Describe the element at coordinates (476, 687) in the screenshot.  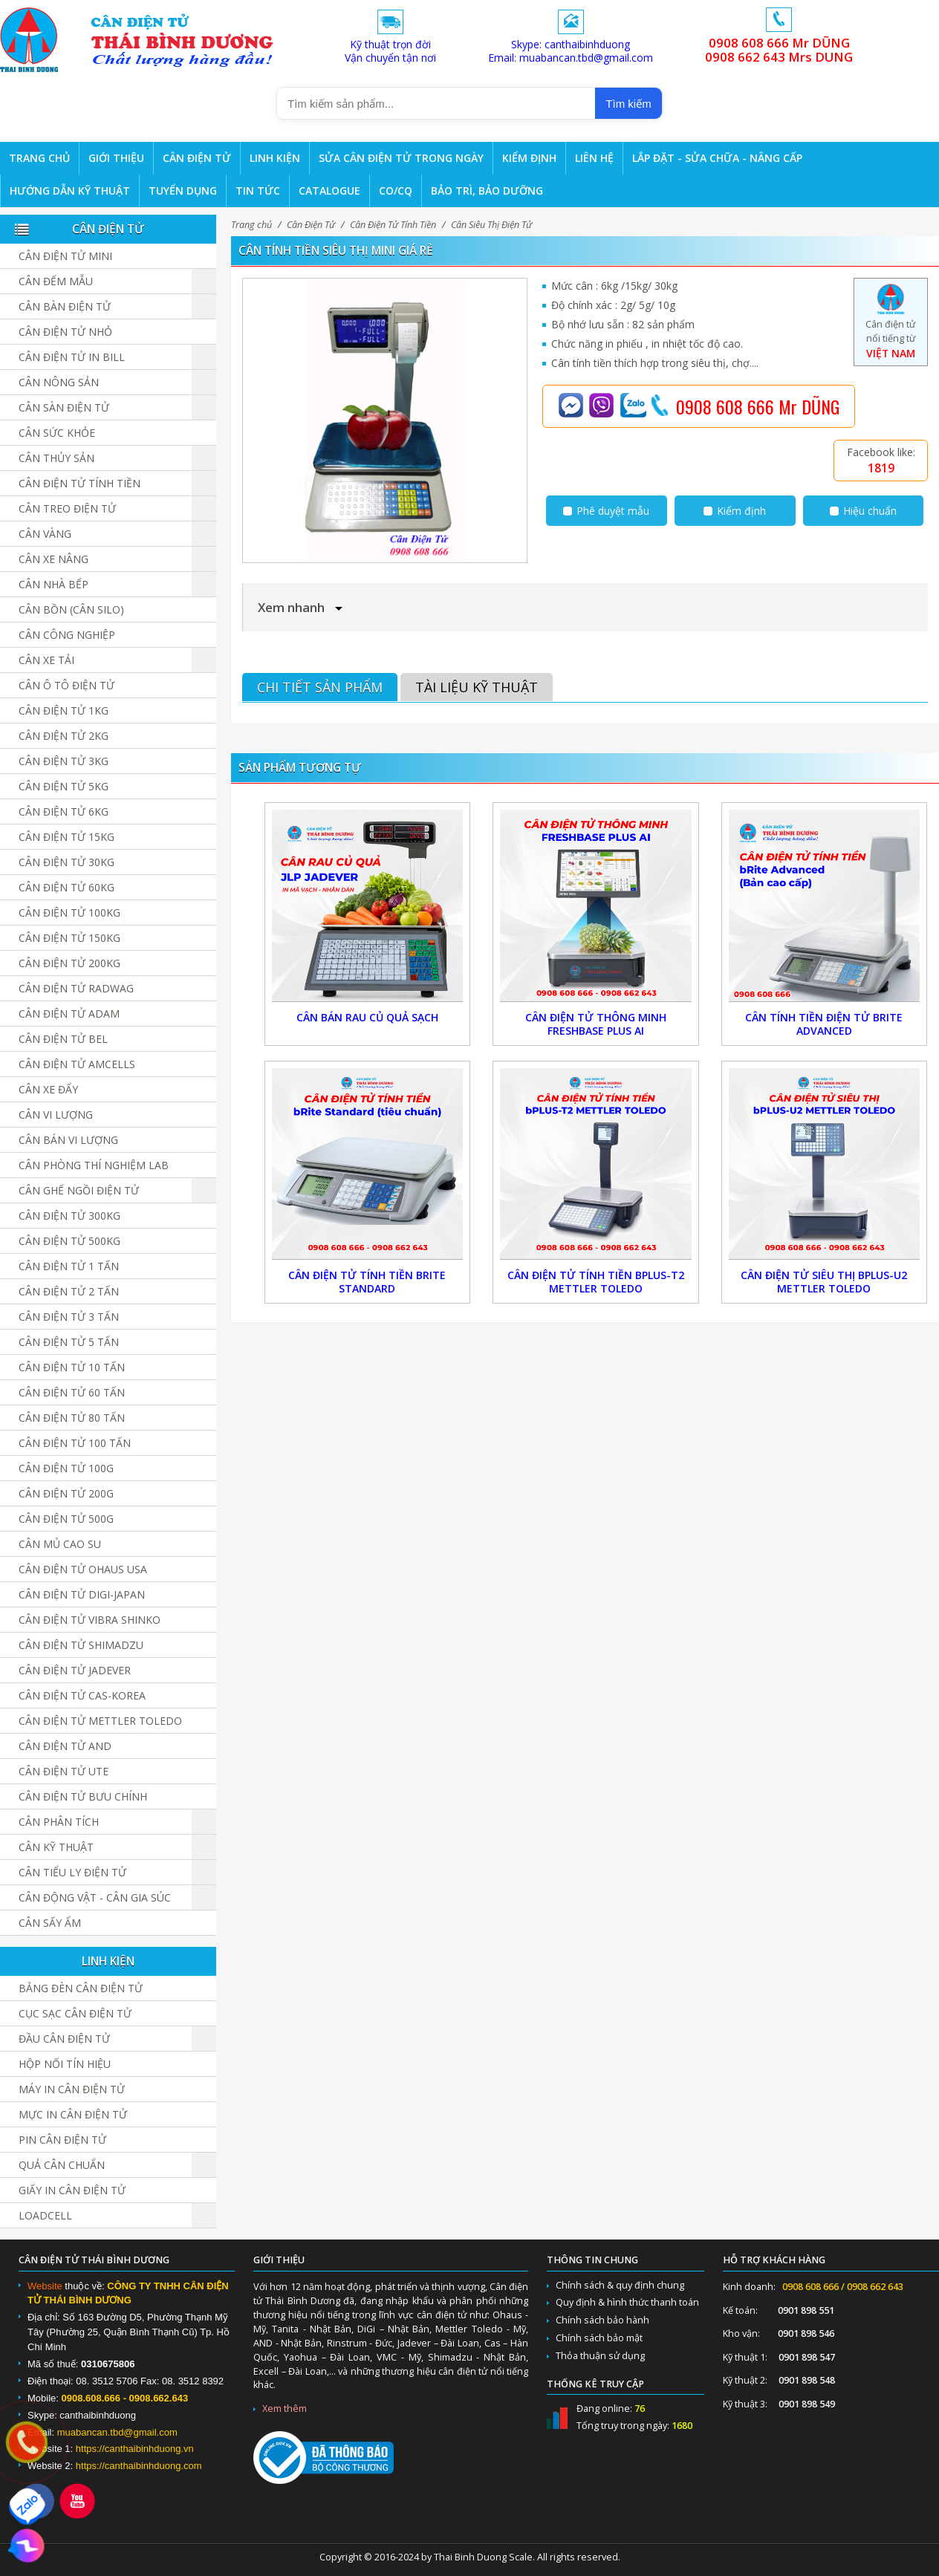
I see `Tài liệu kỹ thuật` at that location.